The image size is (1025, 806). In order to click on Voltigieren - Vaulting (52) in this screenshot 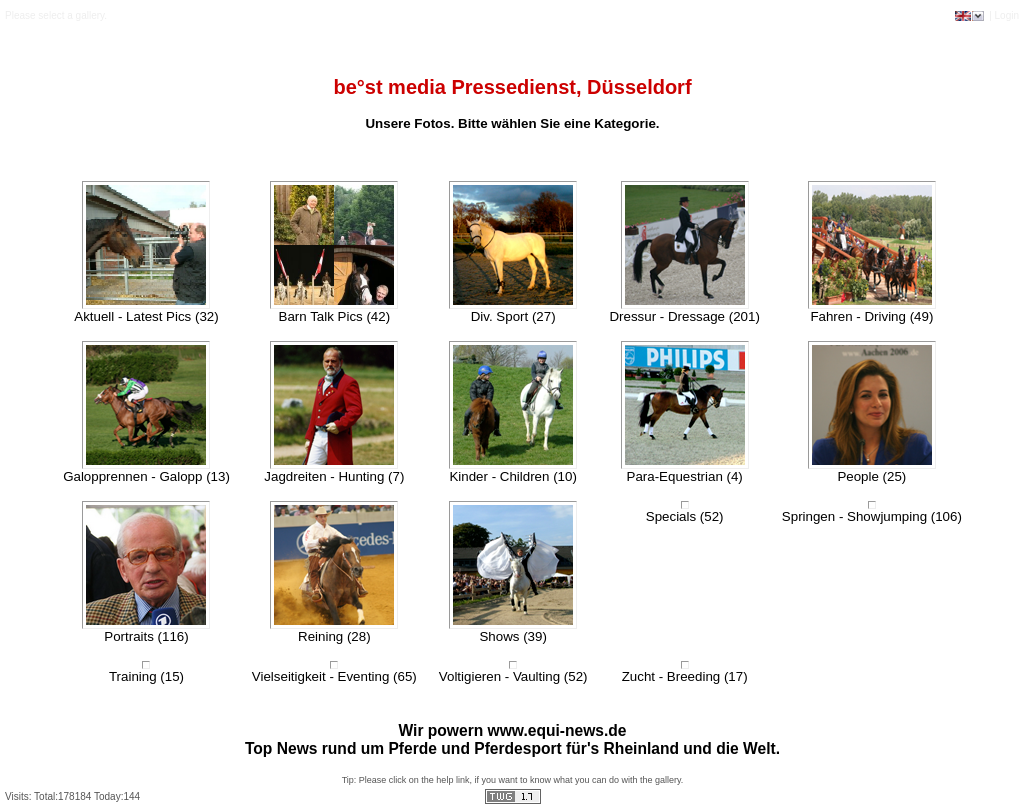, I will do `click(513, 676)`.